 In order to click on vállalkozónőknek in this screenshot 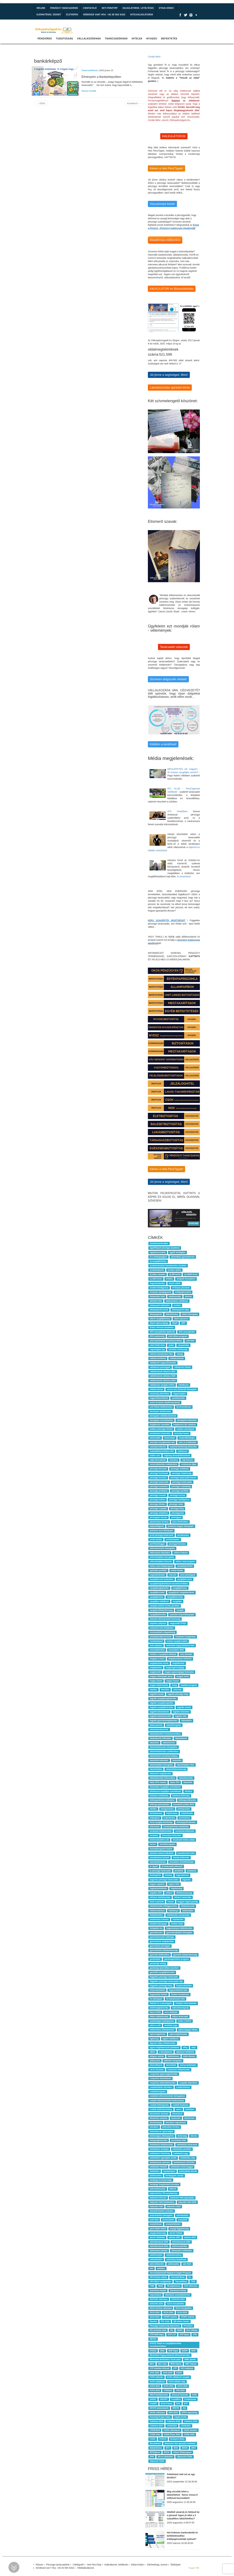, I will do `click(158, 1358)`.